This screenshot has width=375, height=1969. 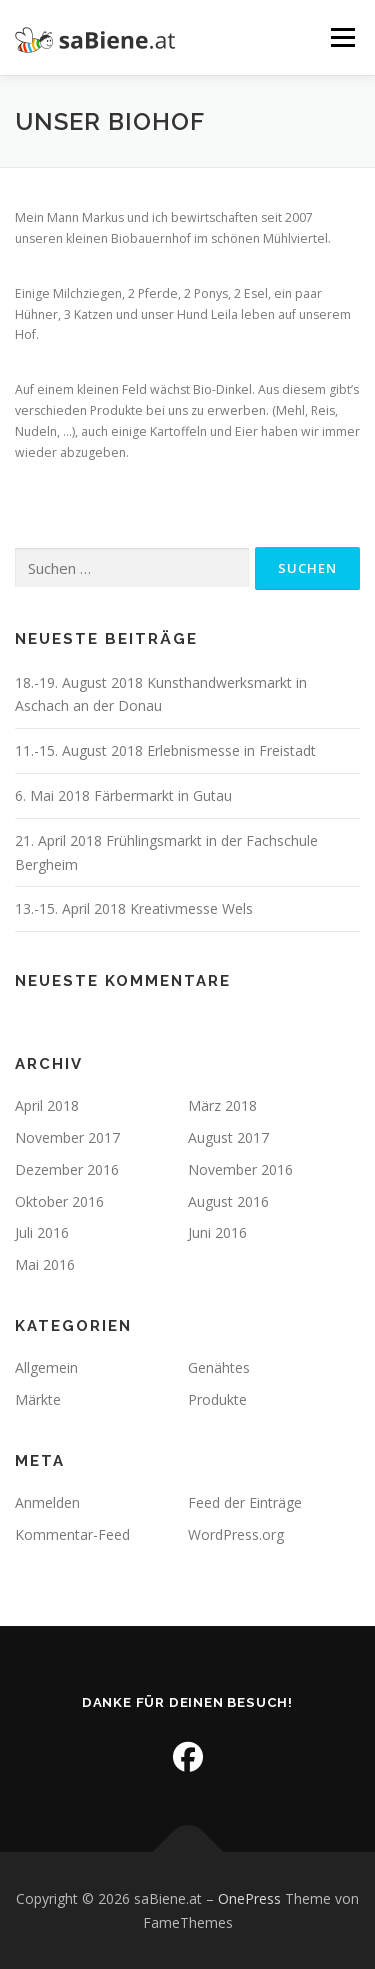 I want to click on Dezember 2016, so click(x=67, y=1169).